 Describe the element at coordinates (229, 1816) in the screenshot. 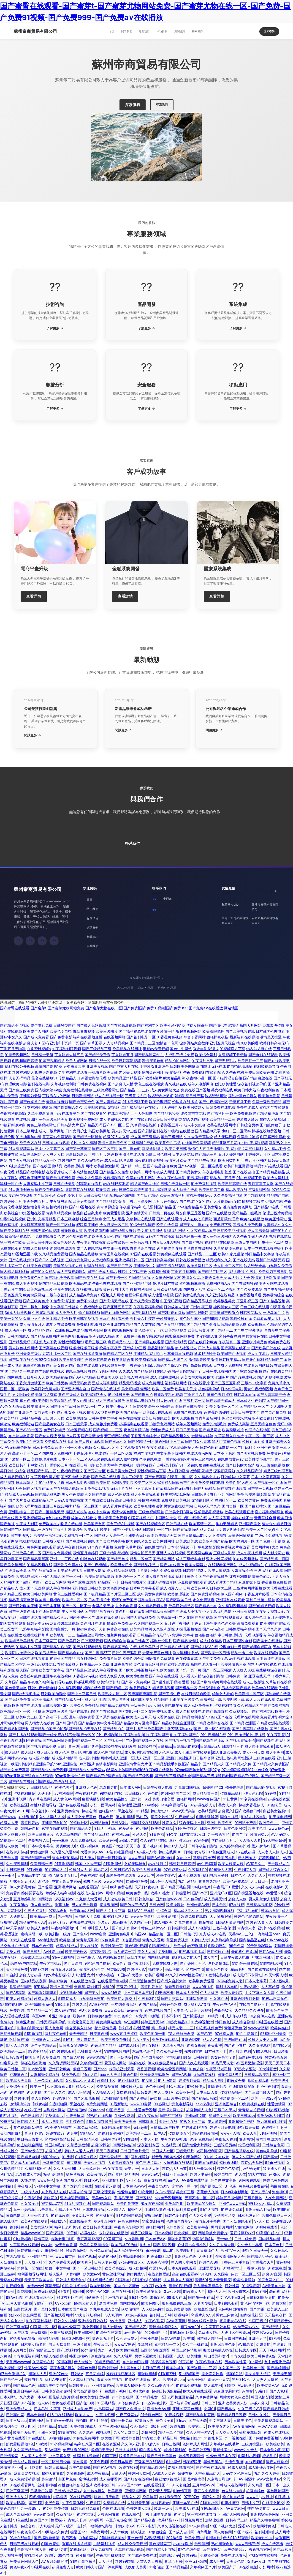

I see `国永久视频` at that location.